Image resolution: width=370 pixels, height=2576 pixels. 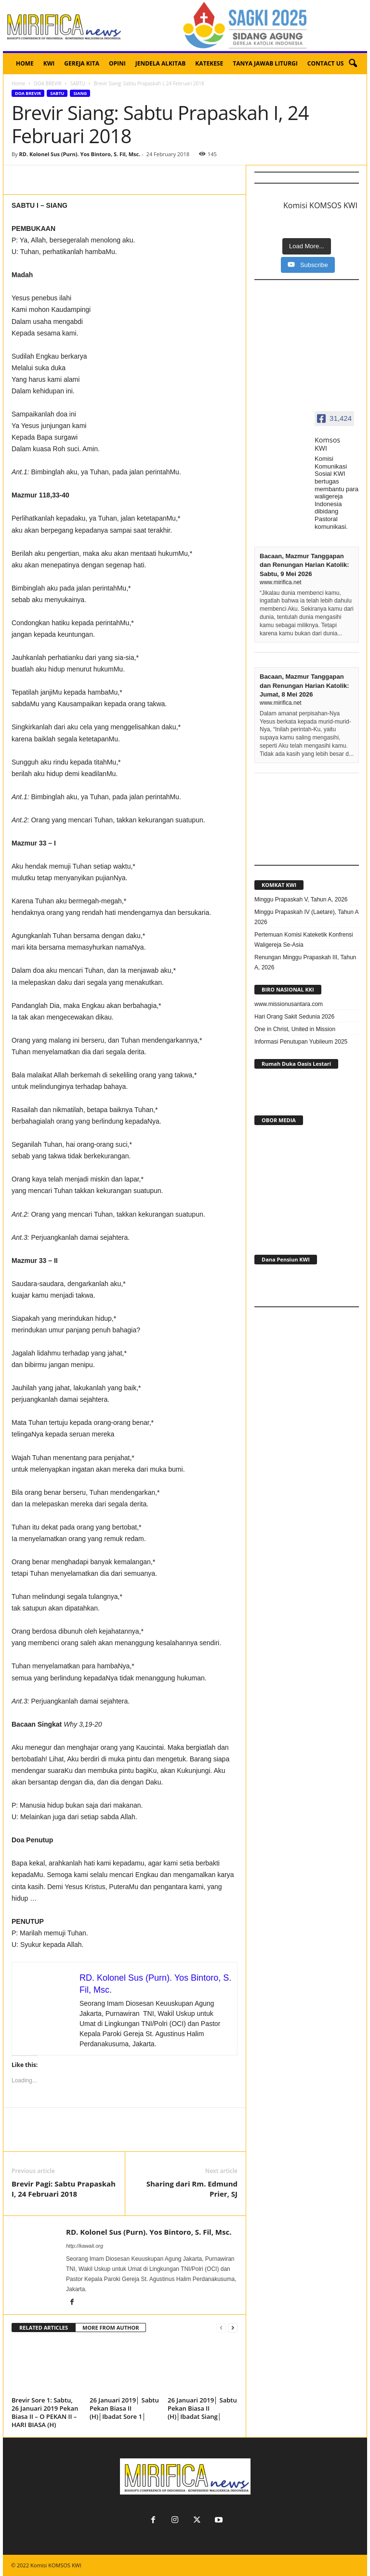 What do you see at coordinates (294, 1016) in the screenshot?
I see `Hari Orang Sakit Sedunia 2026` at bounding box center [294, 1016].